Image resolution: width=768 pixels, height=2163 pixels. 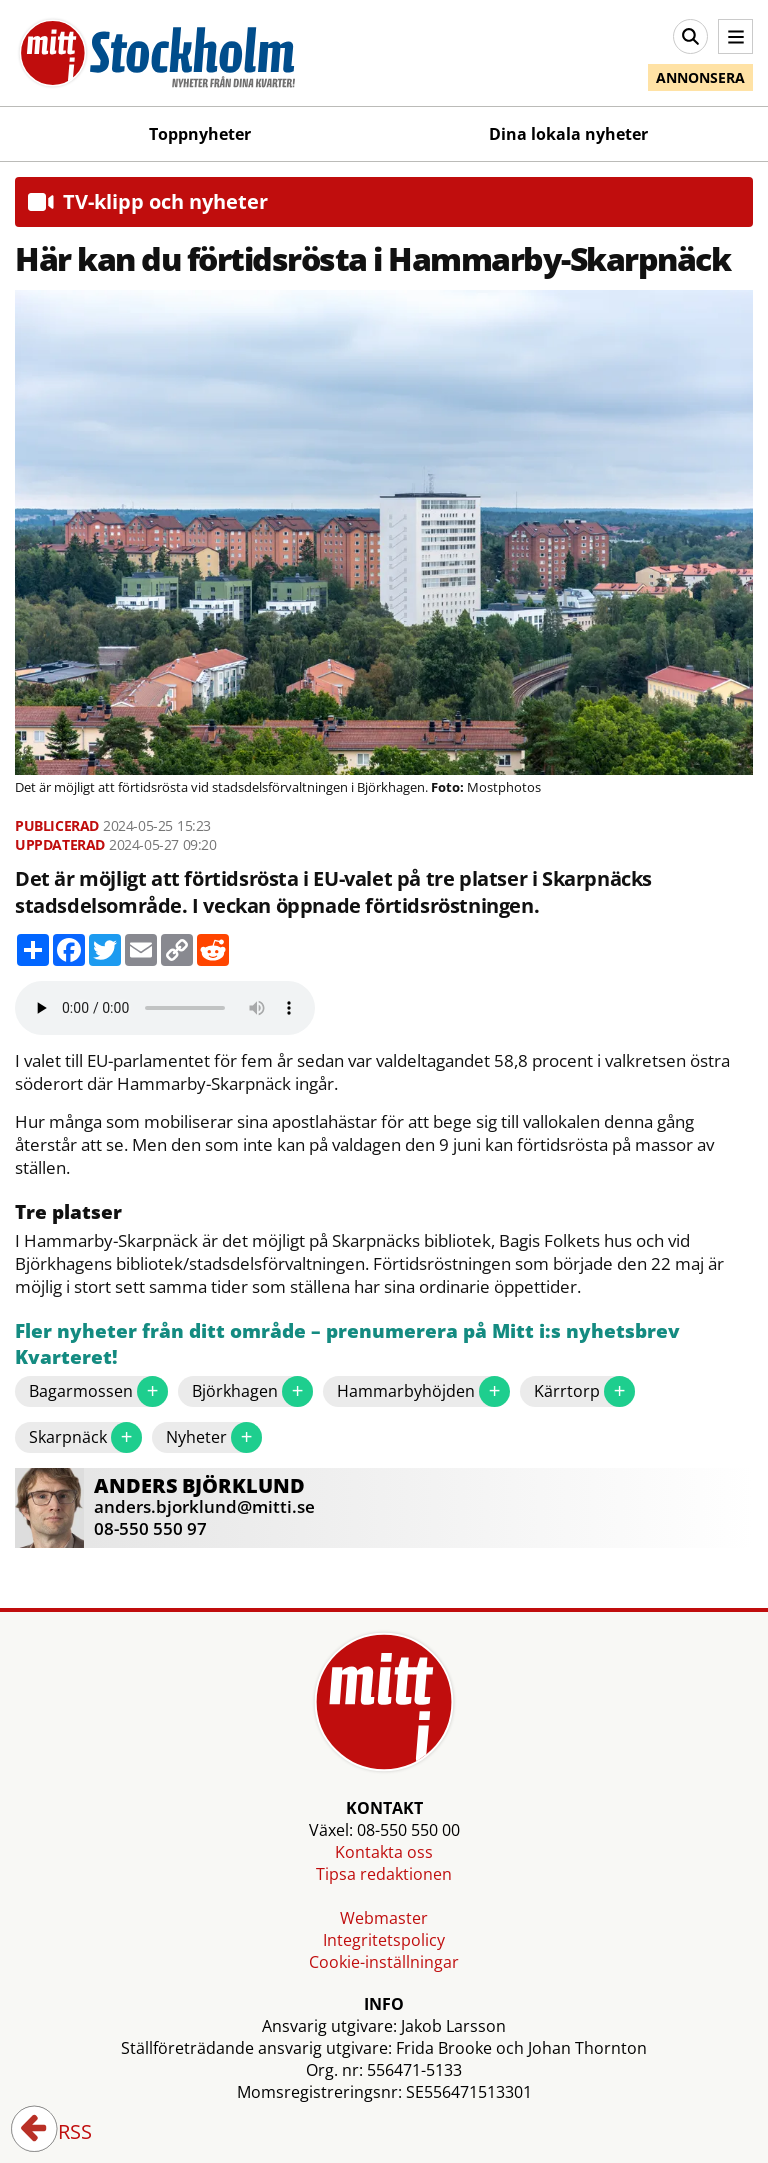 I want to click on Cookie-inställningar, so click(x=384, y=1962).